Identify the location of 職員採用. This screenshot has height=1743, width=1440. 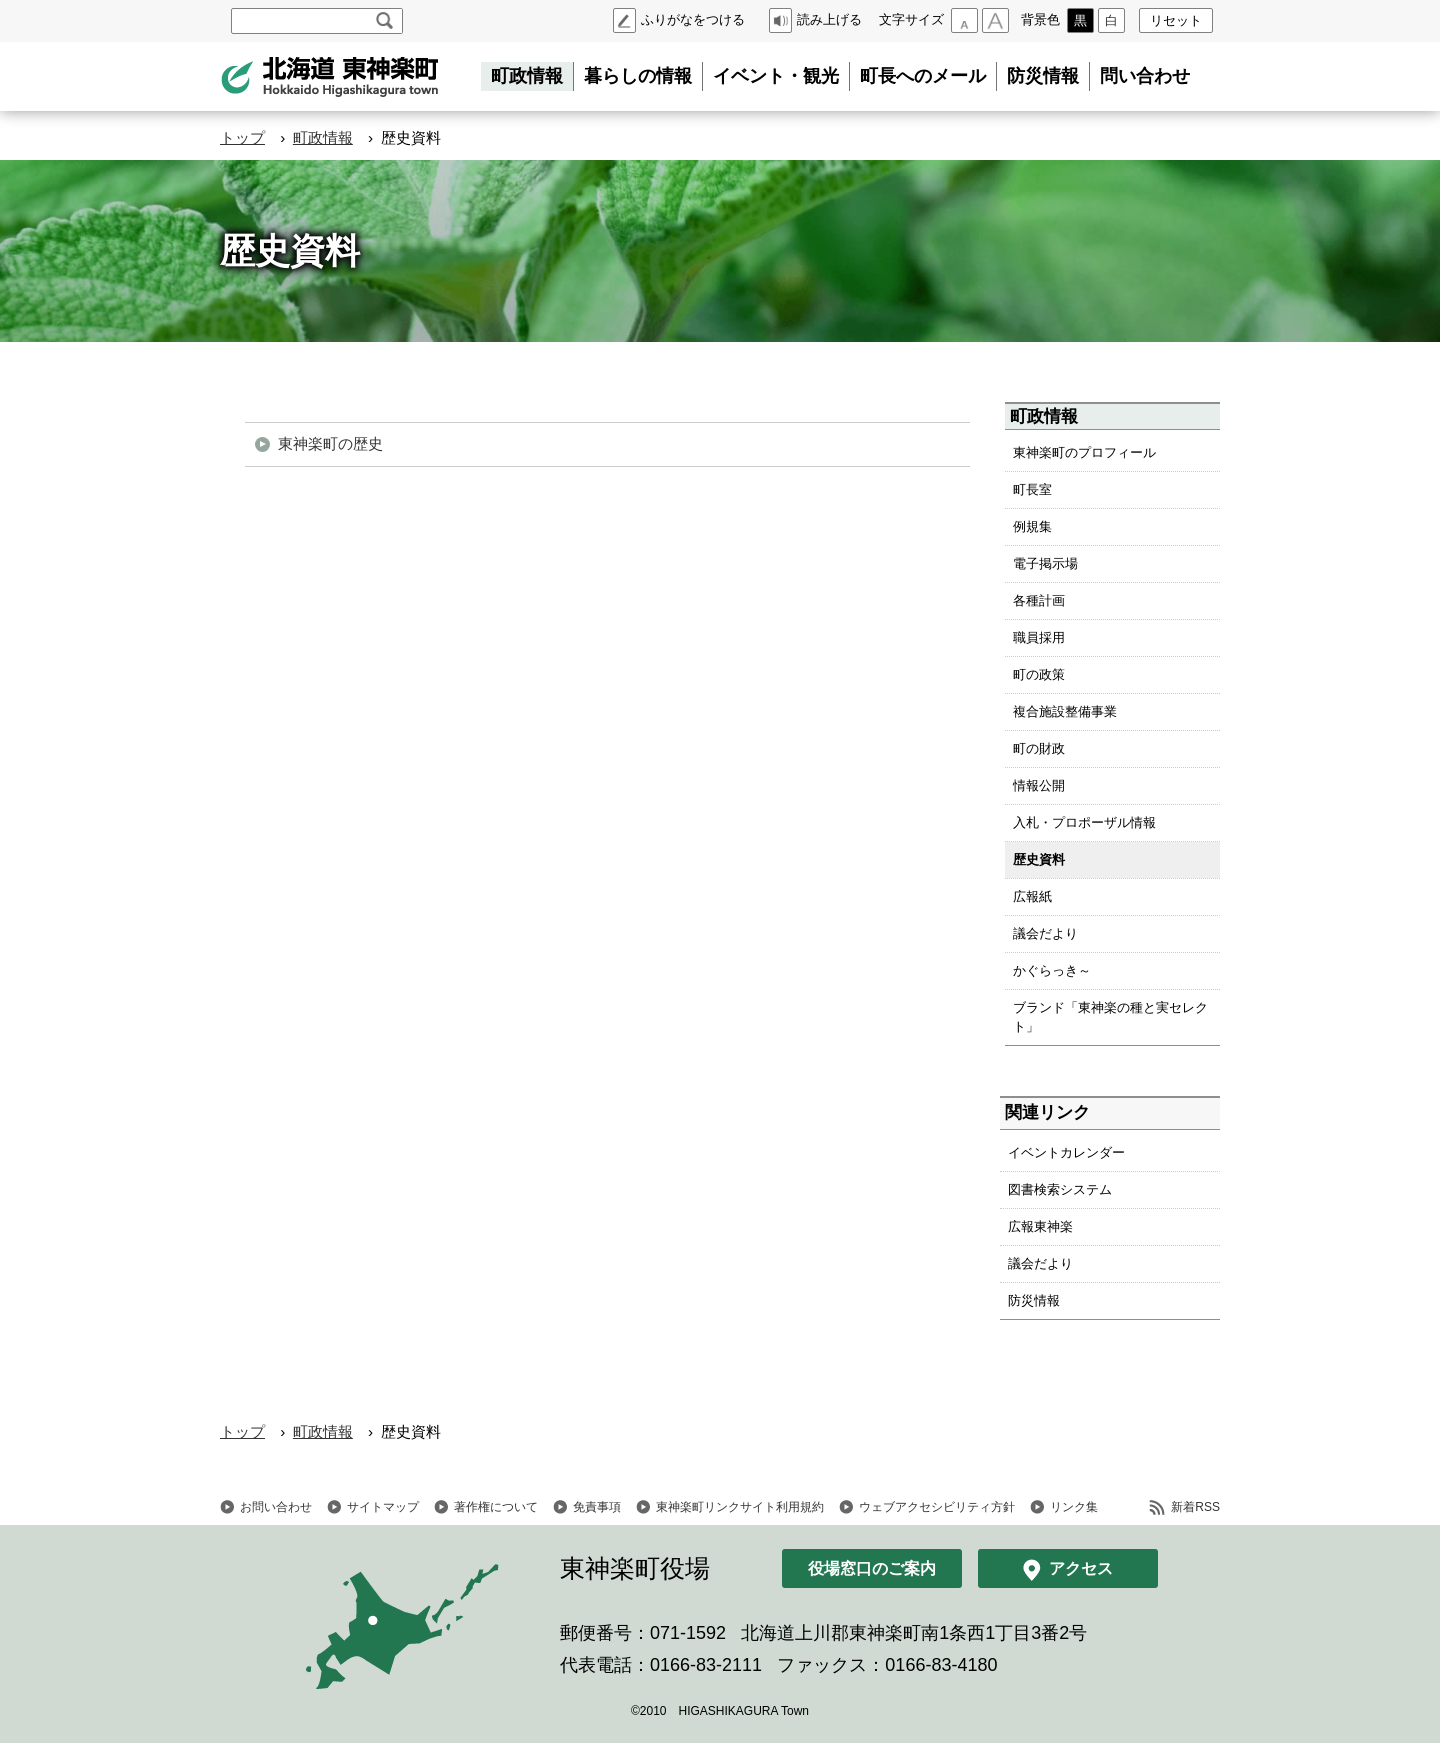
(1039, 637).